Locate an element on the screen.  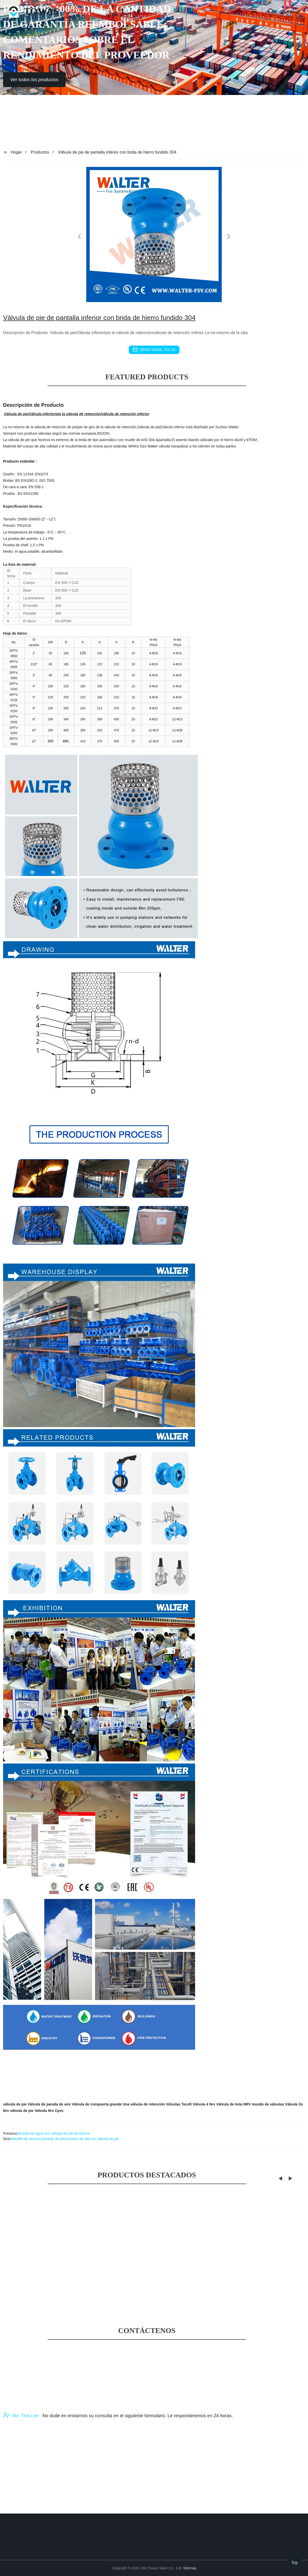
Válvula de parada de aire is located at coordinates (49, 2104).